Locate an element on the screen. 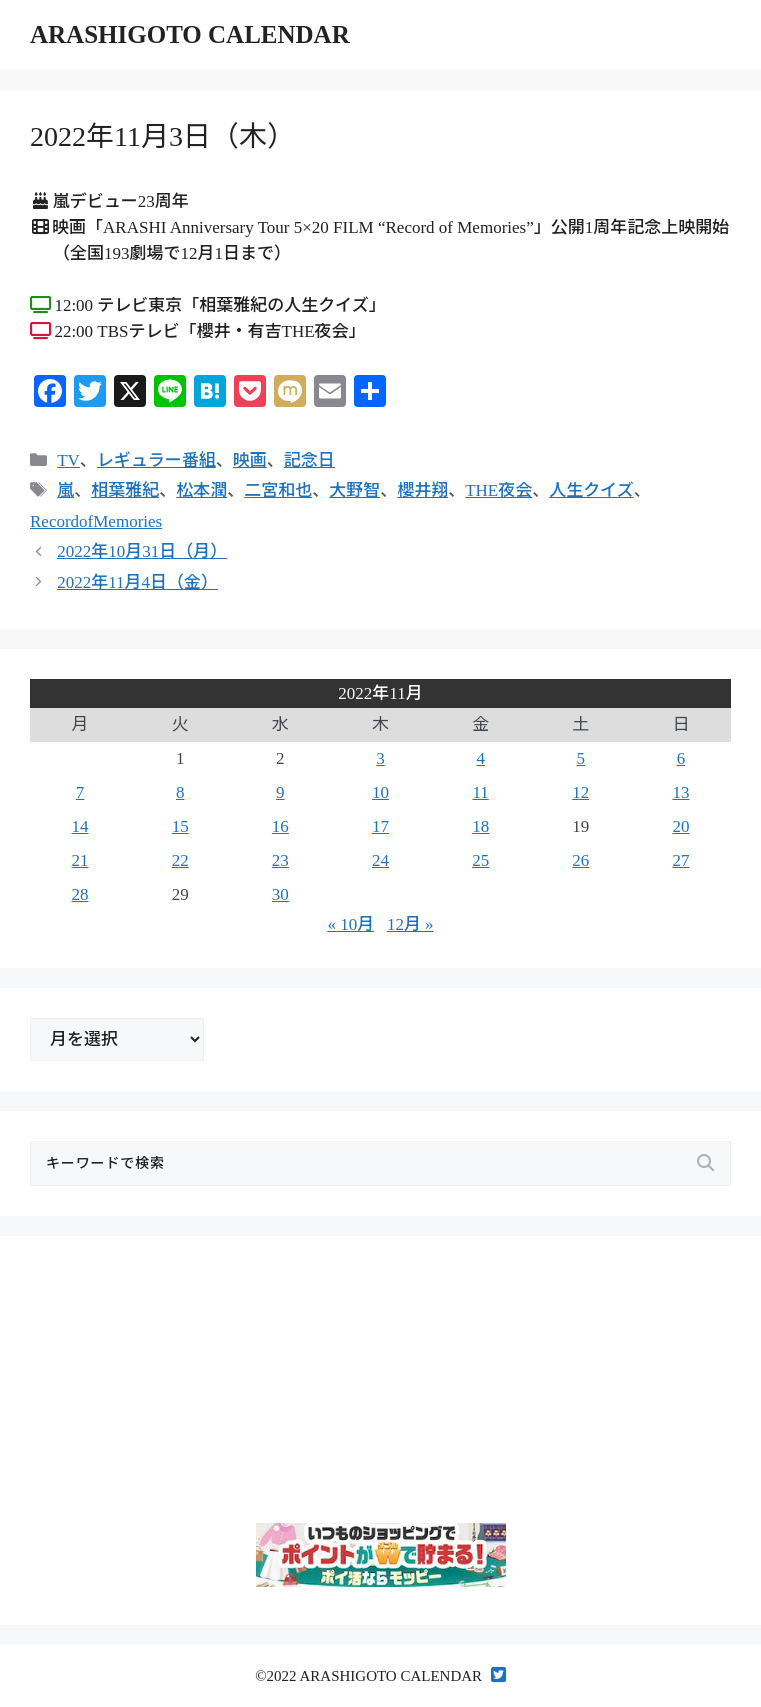  26 [2022年11月26日 に投稿を公開] is located at coordinates (580, 860).